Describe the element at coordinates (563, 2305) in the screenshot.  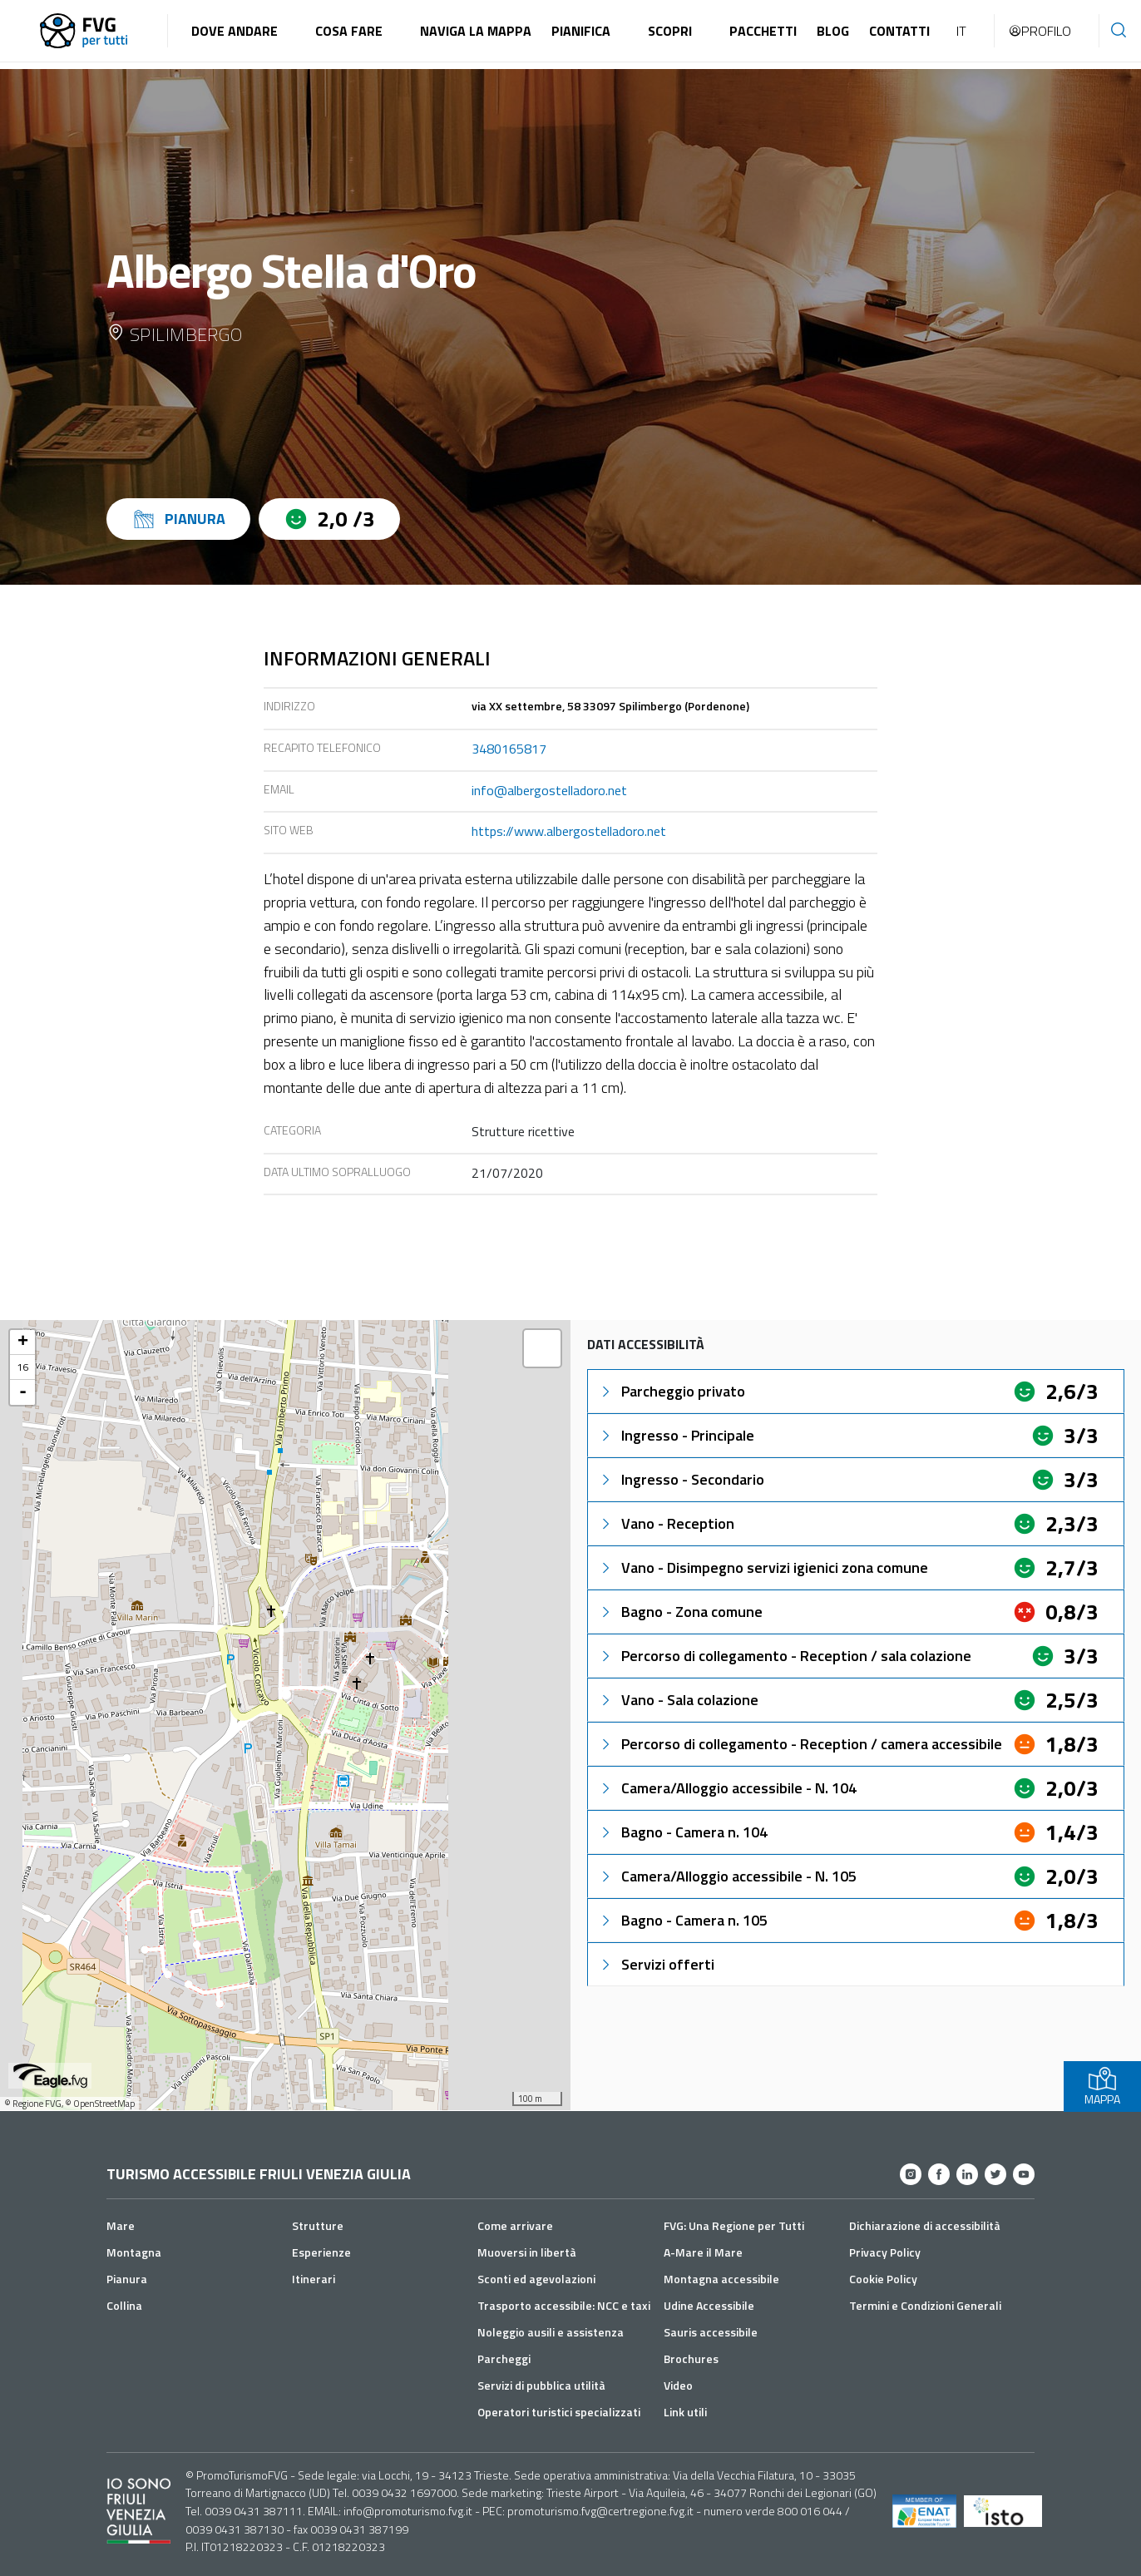
I see `Trasporto accessibile: NCC e taxi` at that location.